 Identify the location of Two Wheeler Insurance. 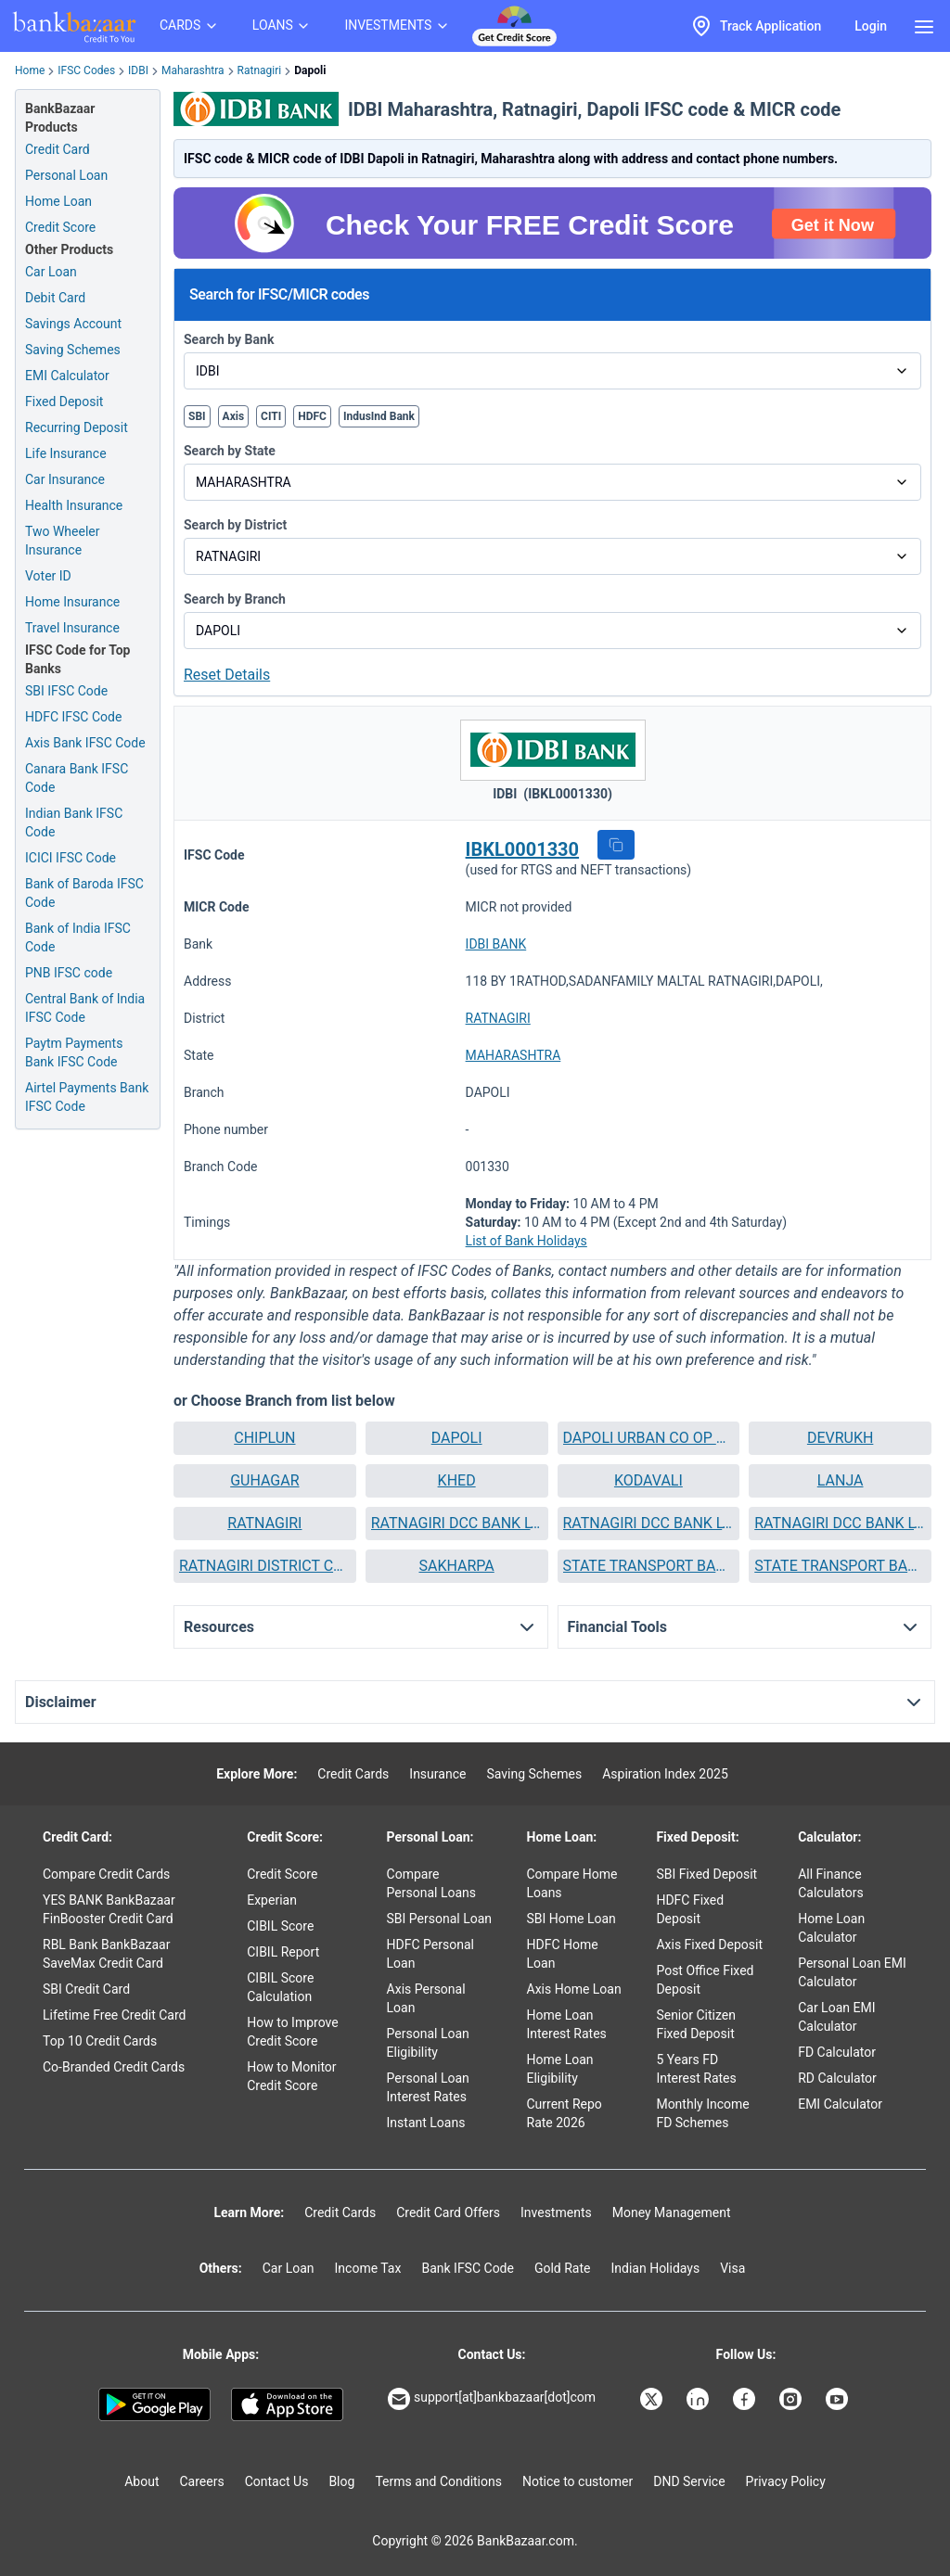
(62, 540).